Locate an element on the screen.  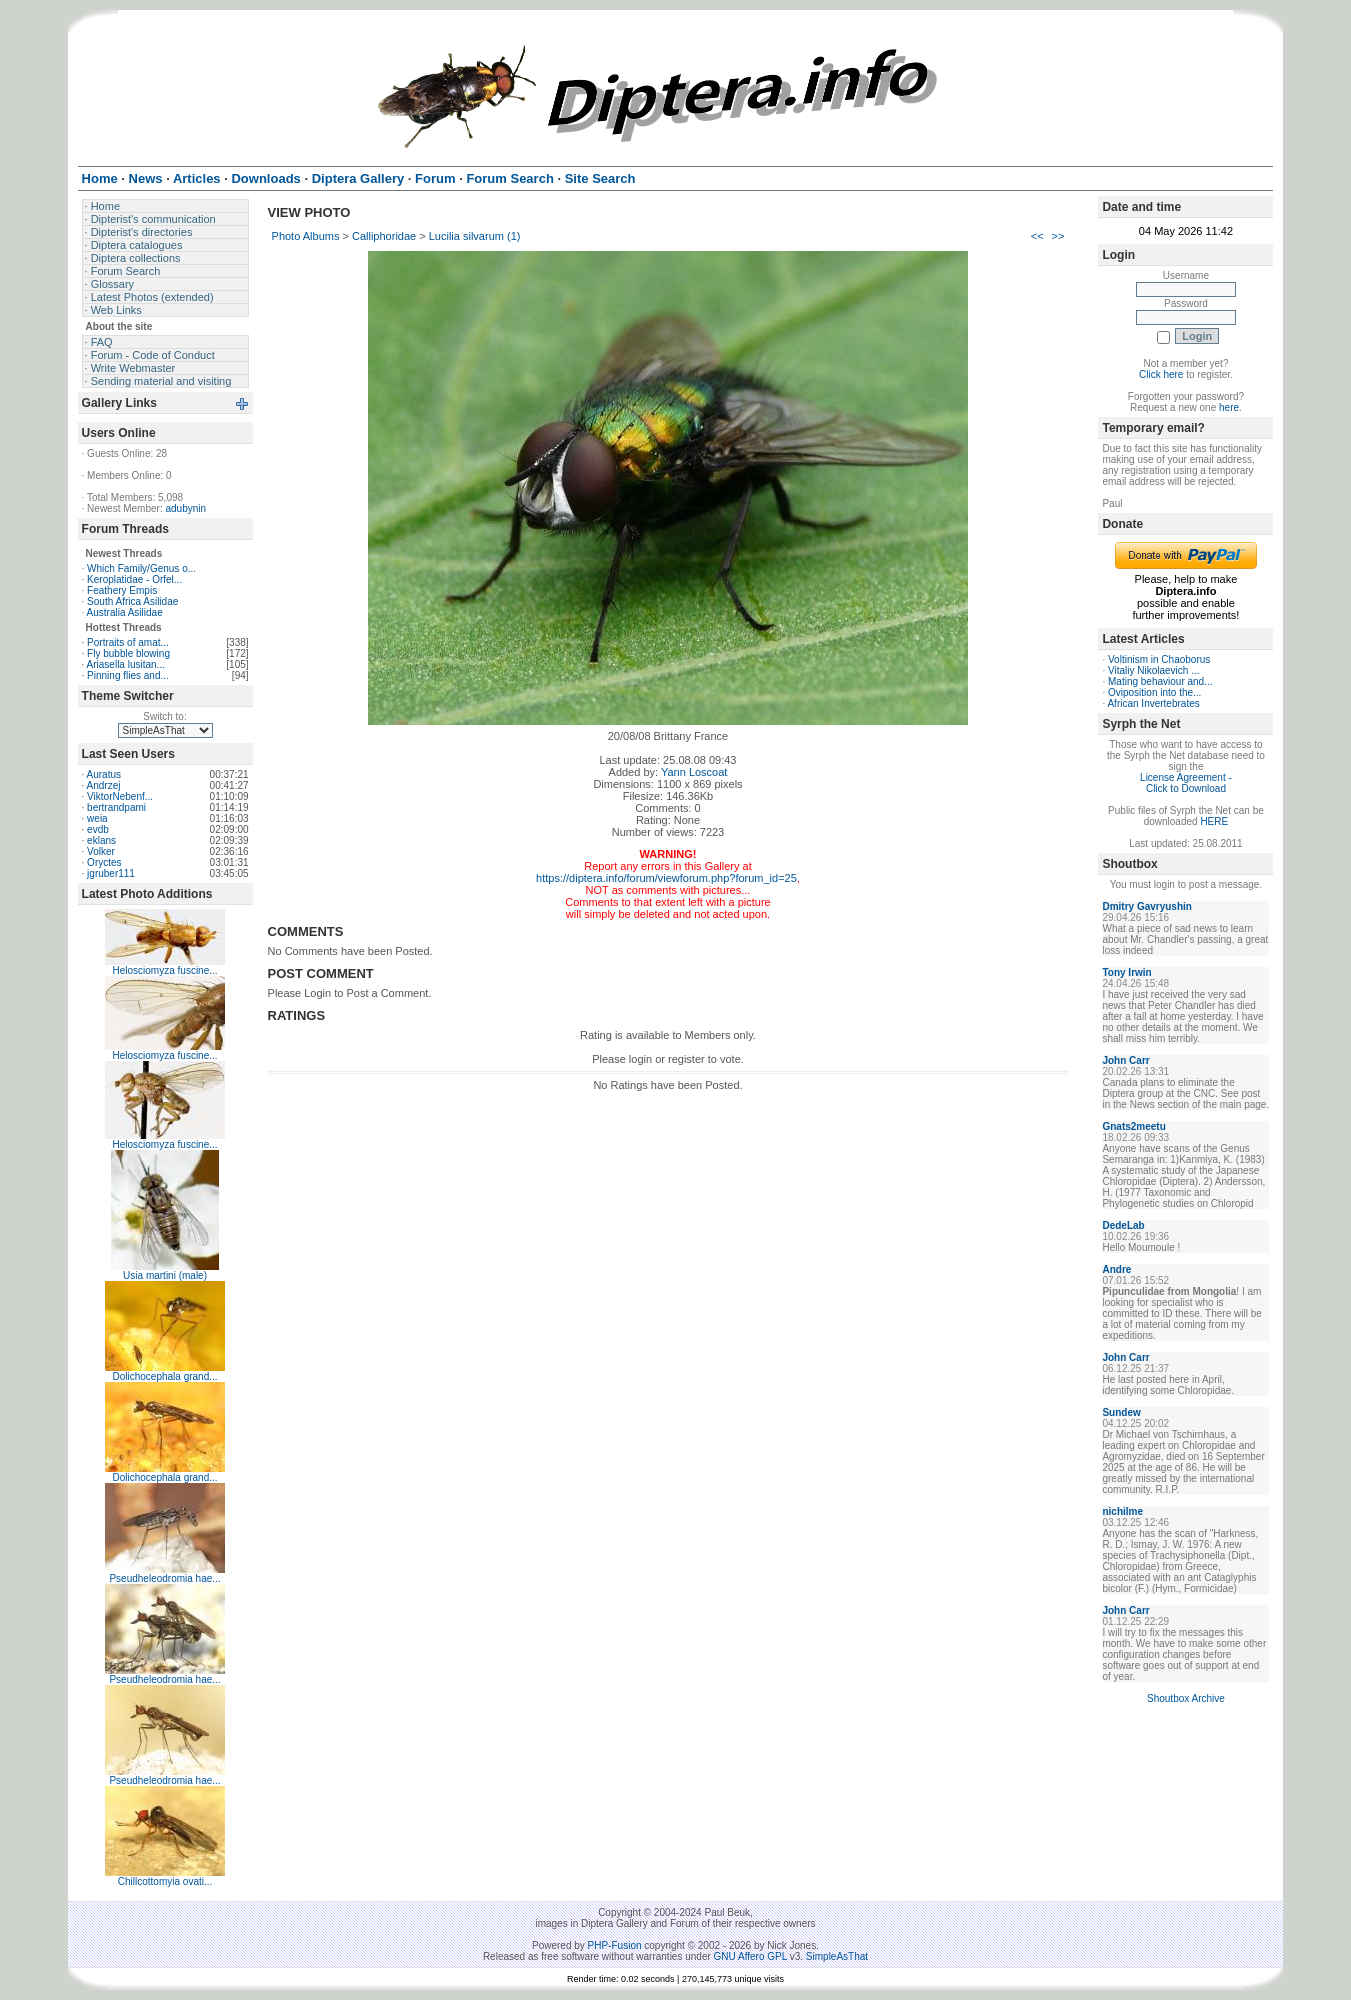
evdb is located at coordinates (98, 829).